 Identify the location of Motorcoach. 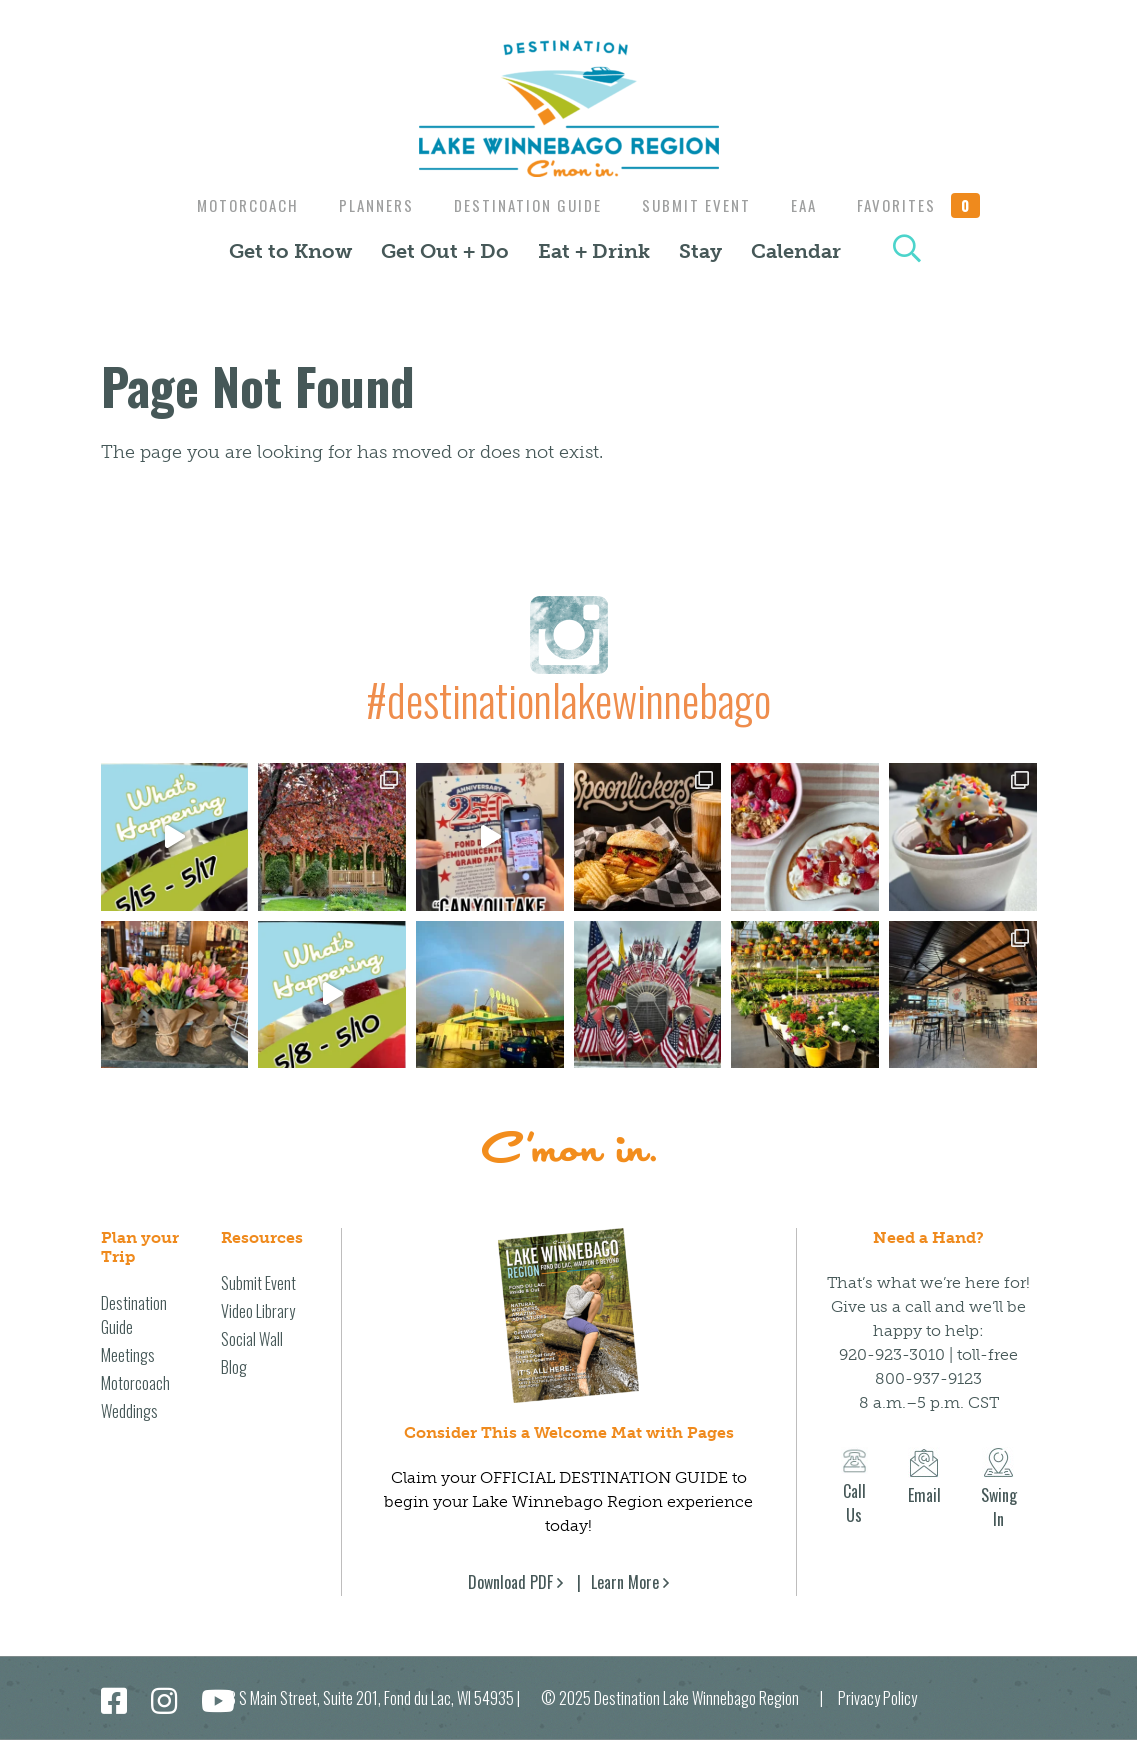
(235, 205).